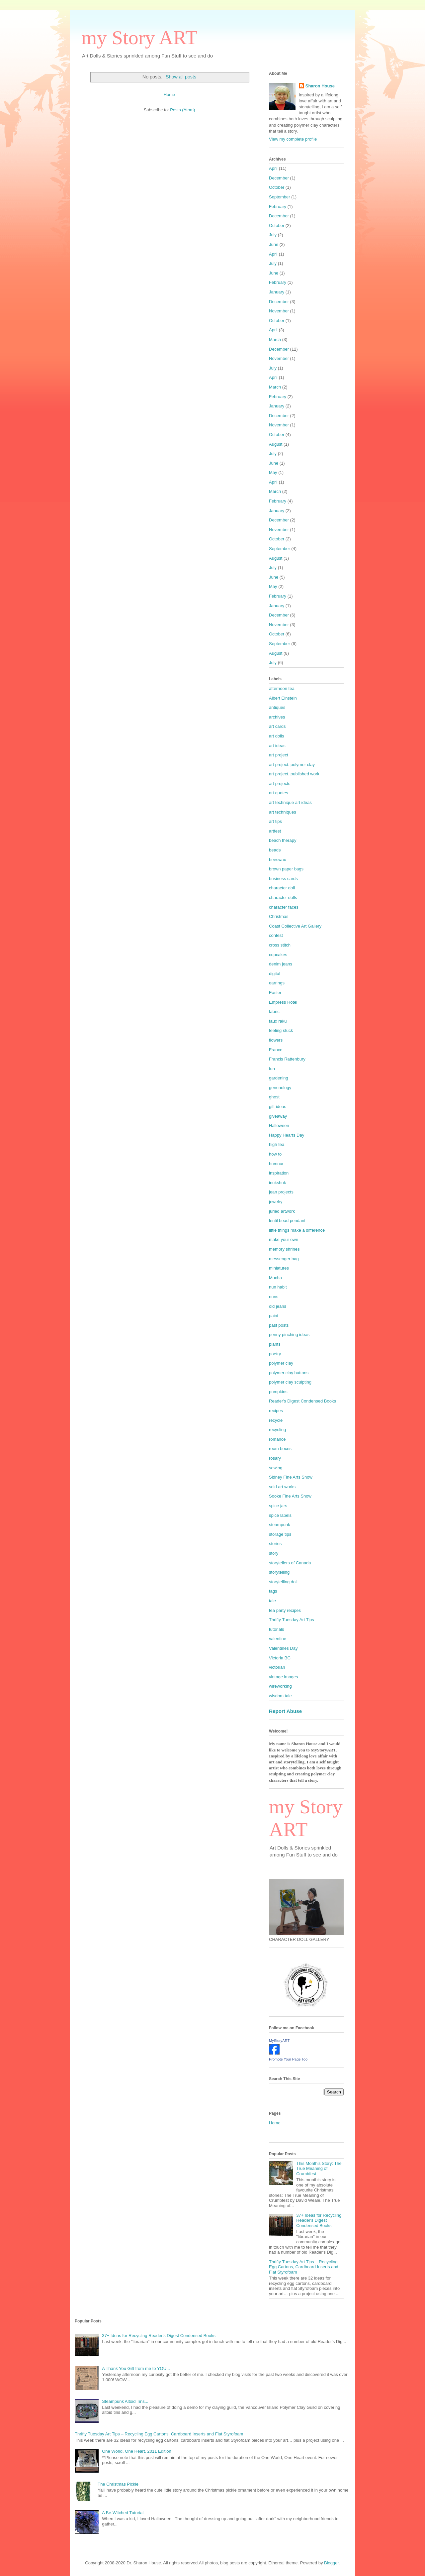 The height and width of the screenshot is (2576, 425). What do you see at coordinates (273, 1296) in the screenshot?
I see `nuns` at bounding box center [273, 1296].